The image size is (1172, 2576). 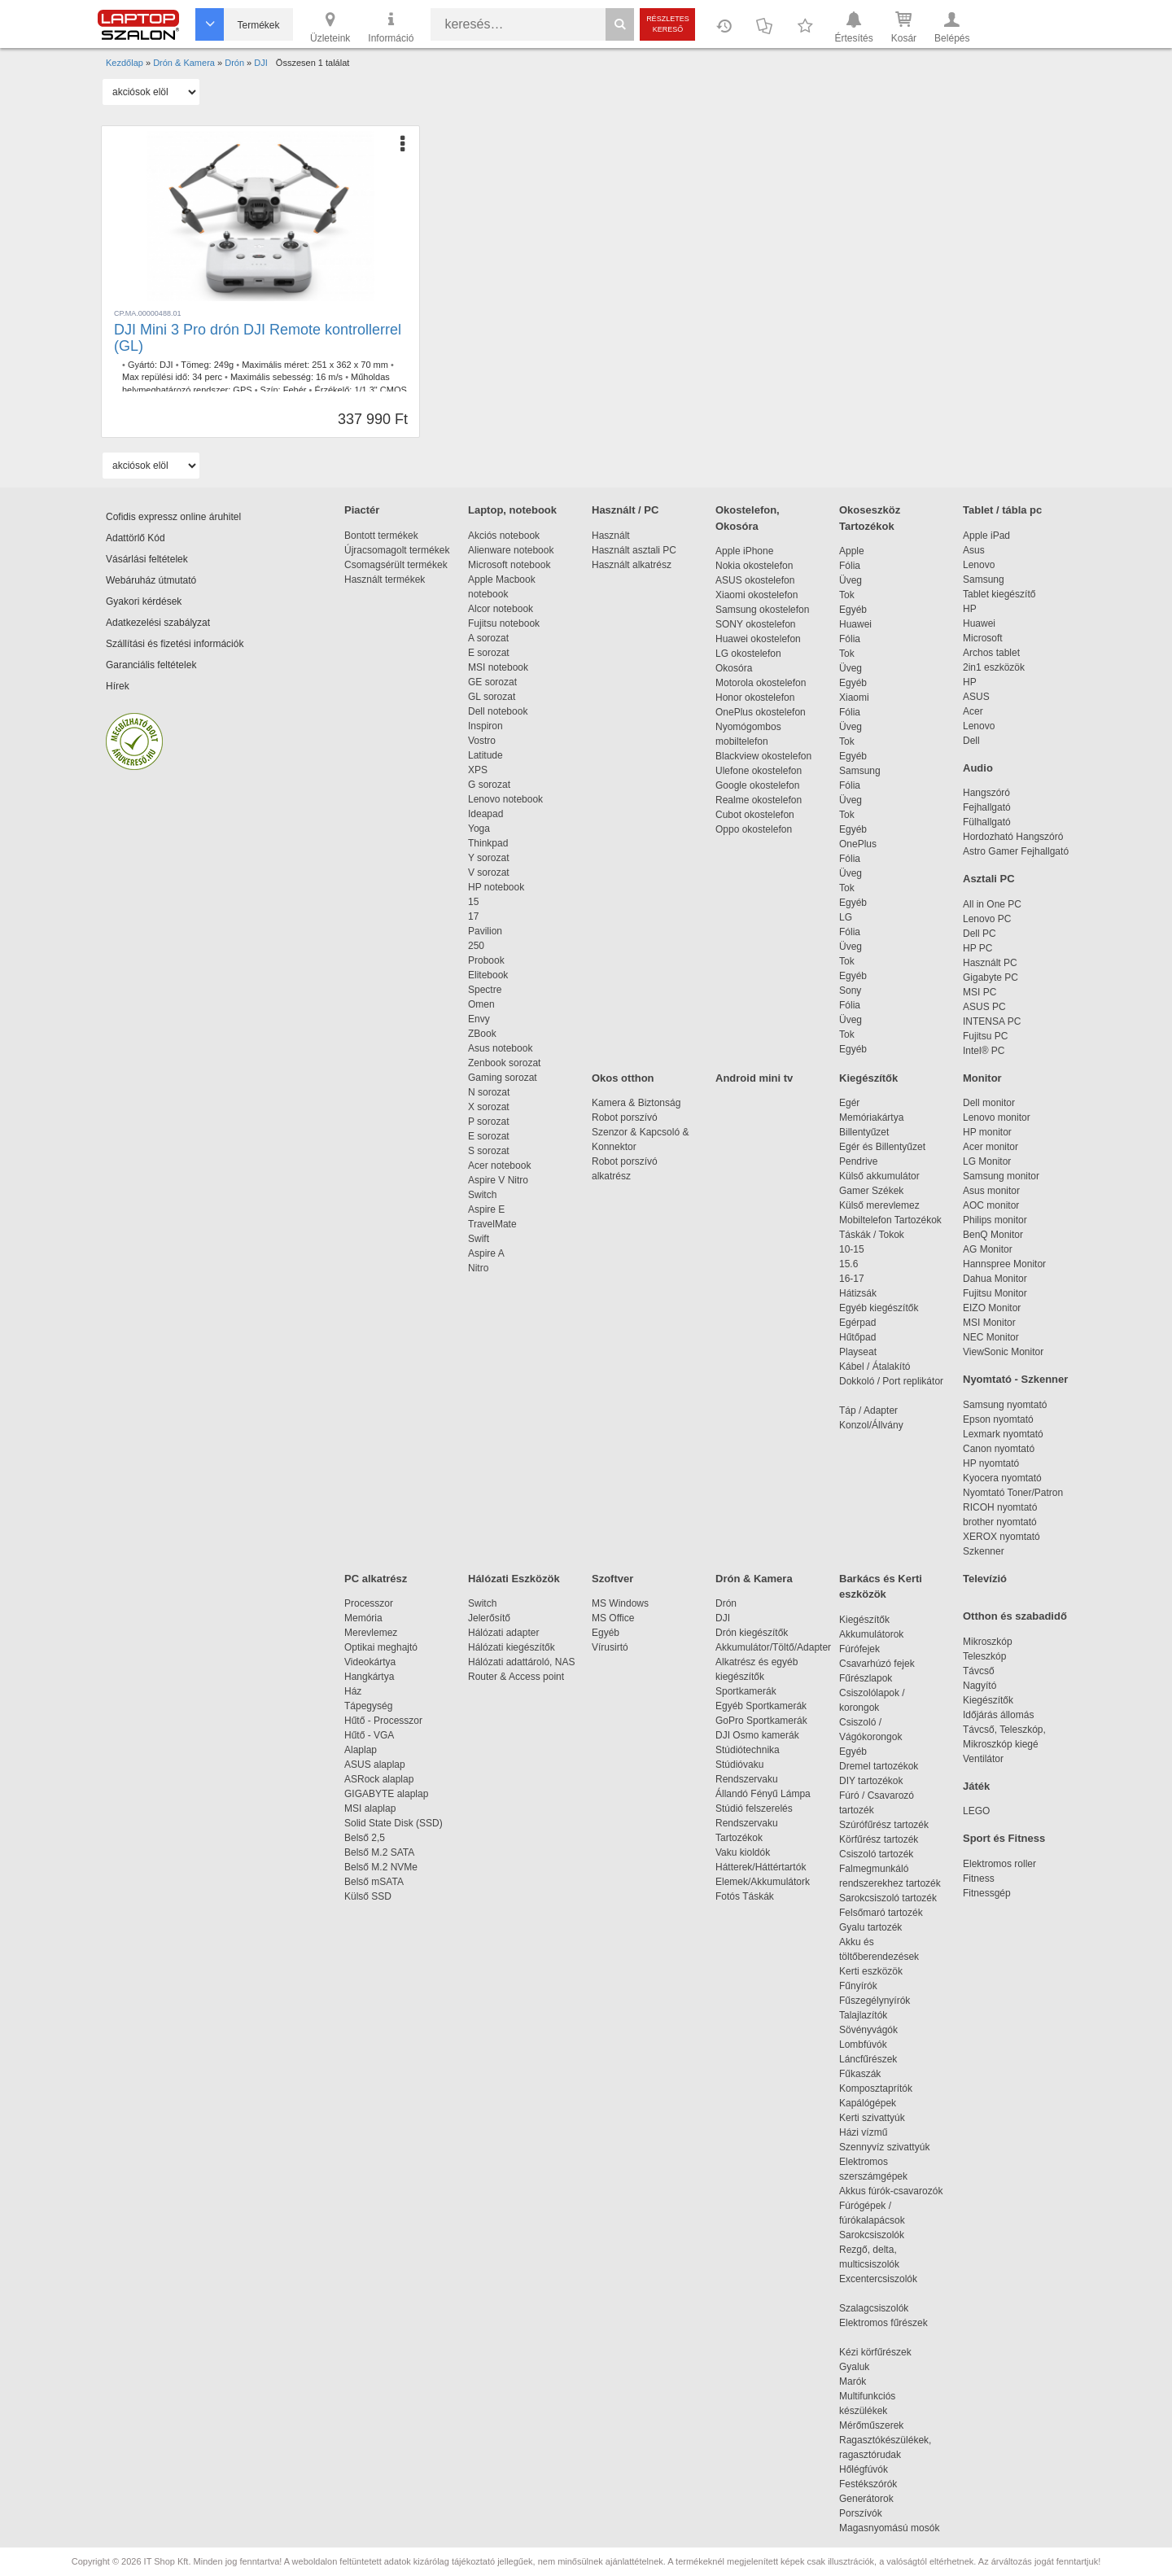 What do you see at coordinates (1000, 1507) in the screenshot?
I see `RICOH nyomtató` at bounding box center [1000, 1507].